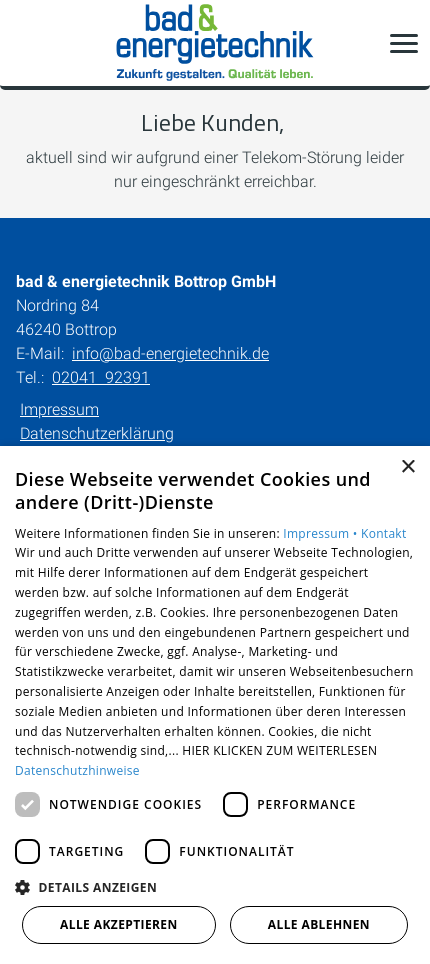 The height and width of the screenshot is (964, 430). I want to click on [Kontaktmodal öffnen], so click(28, 43).